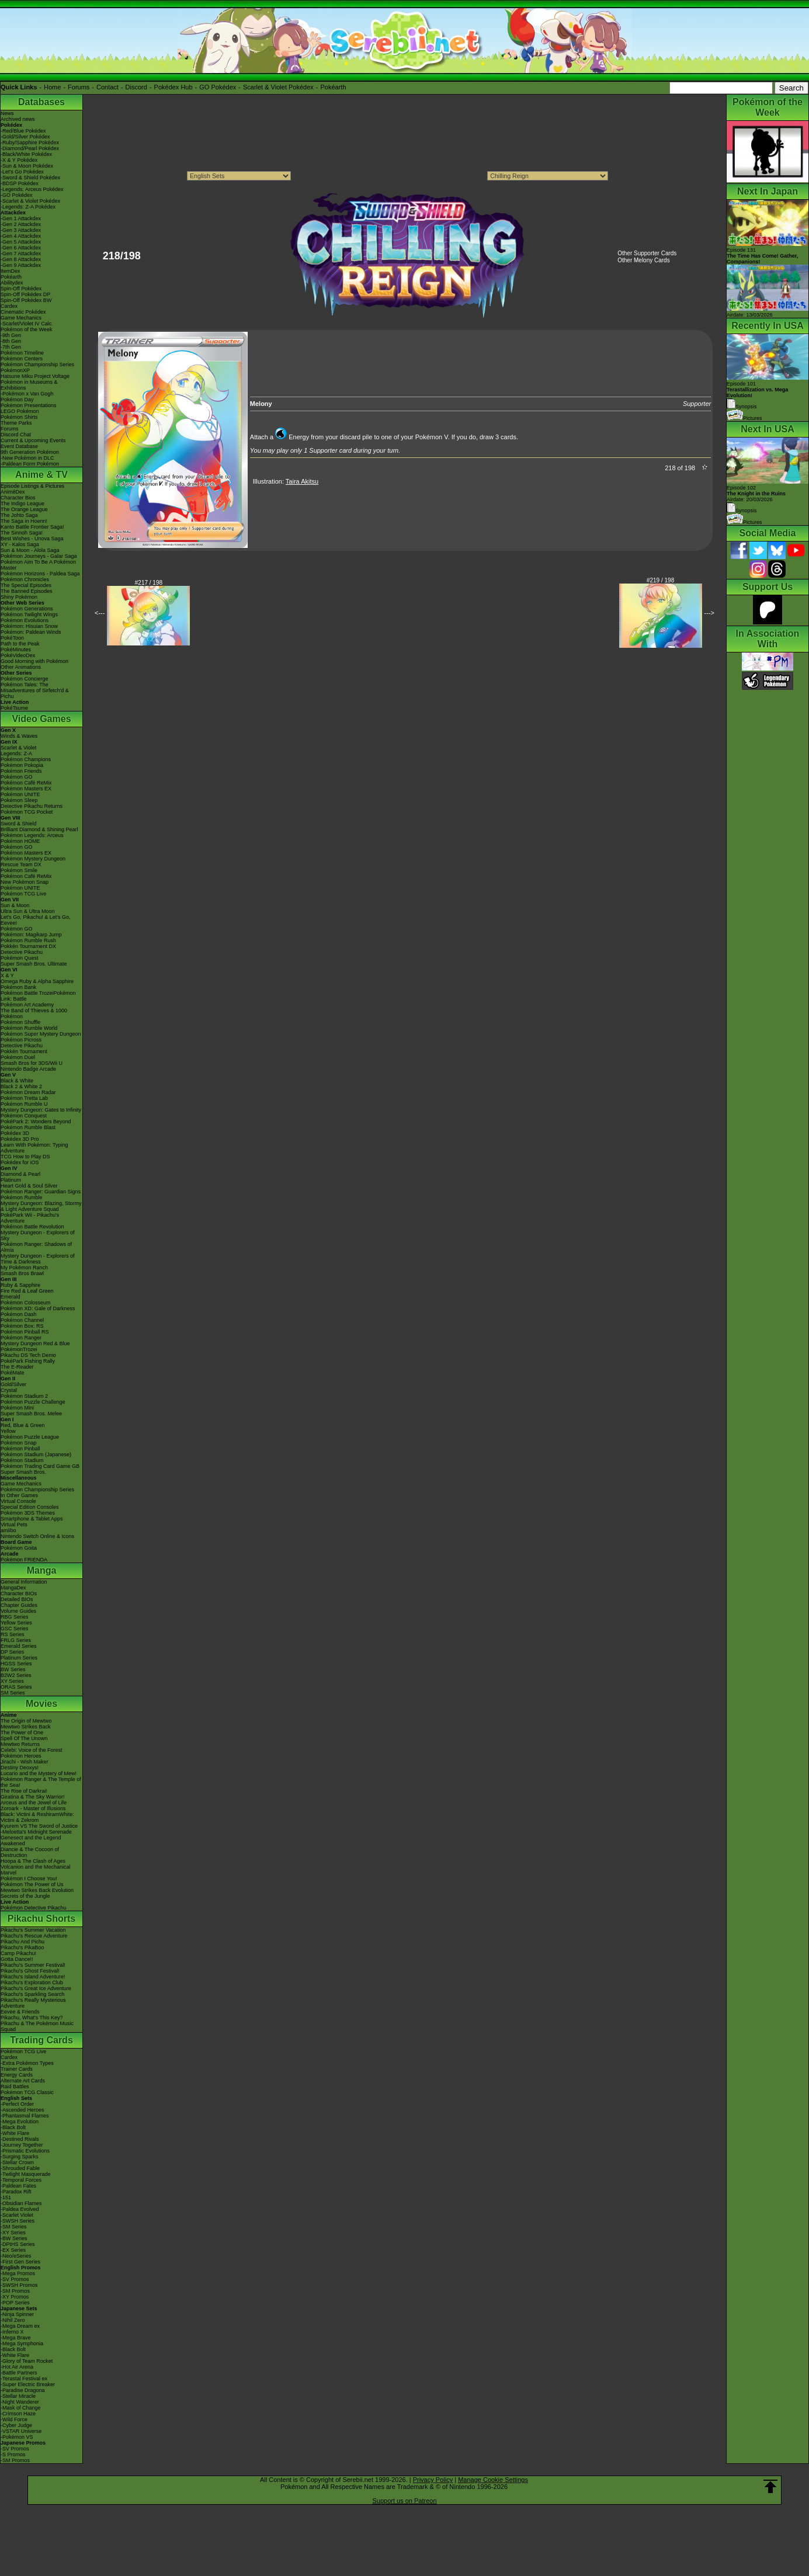 The width and height of the screenshot is (809, 2576). What do you see at coordinates (33, 1797) in the screenshot?
I see `Giratina & The Sky Warrior!` at bounding box center [33, 1797].